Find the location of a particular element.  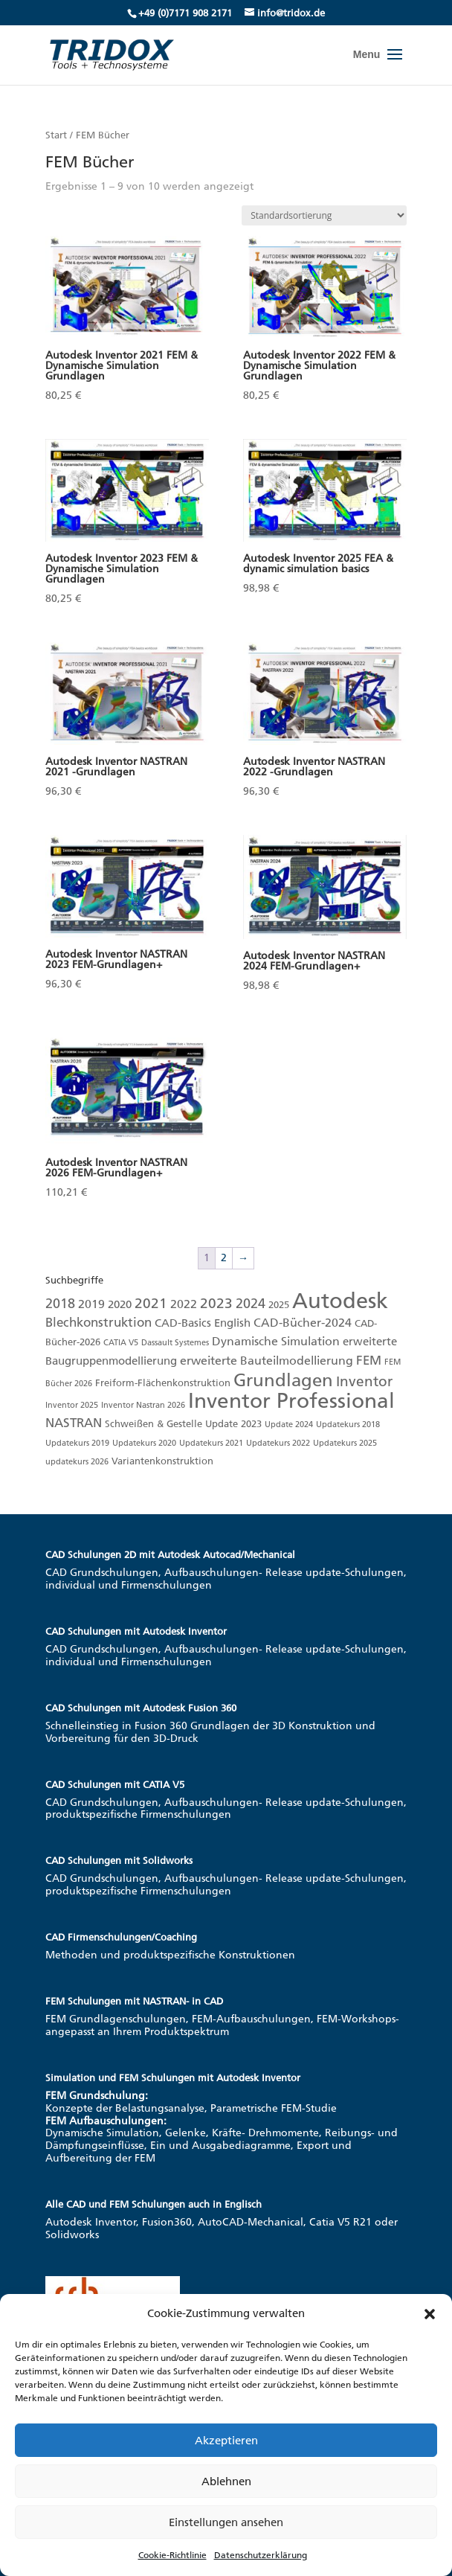

Inventor Professional [Inventor Professional (39 Produkte)] is located at coordinates (291, 1400).